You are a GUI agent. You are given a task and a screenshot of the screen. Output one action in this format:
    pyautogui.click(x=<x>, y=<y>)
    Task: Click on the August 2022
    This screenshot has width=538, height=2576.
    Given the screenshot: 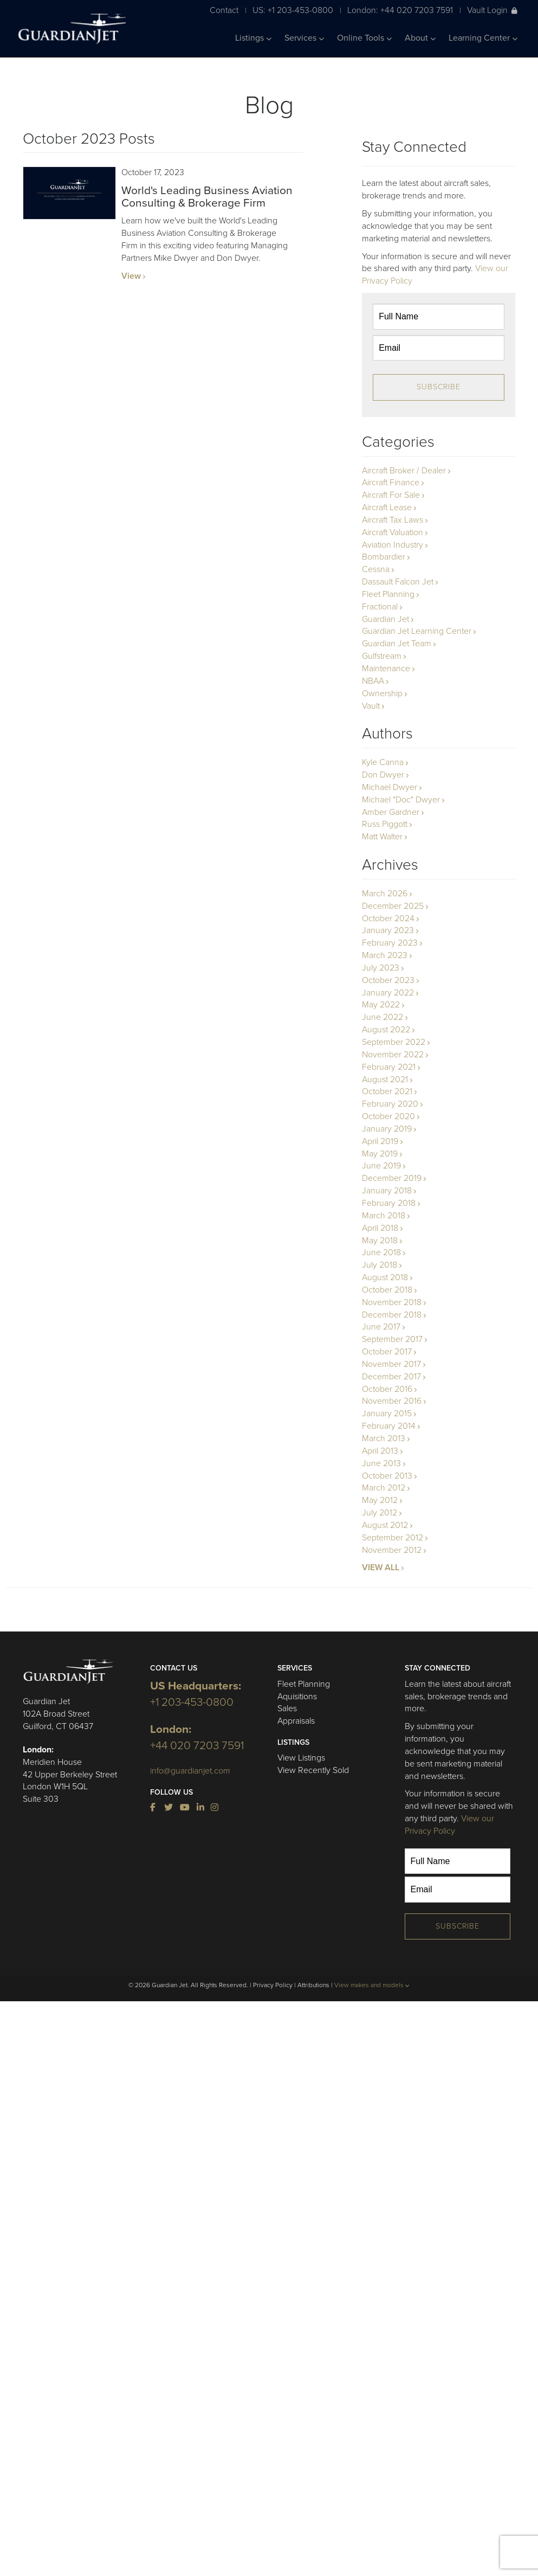 What is the action you would take?
    pyautogui.click(x=386, y=1029)
    